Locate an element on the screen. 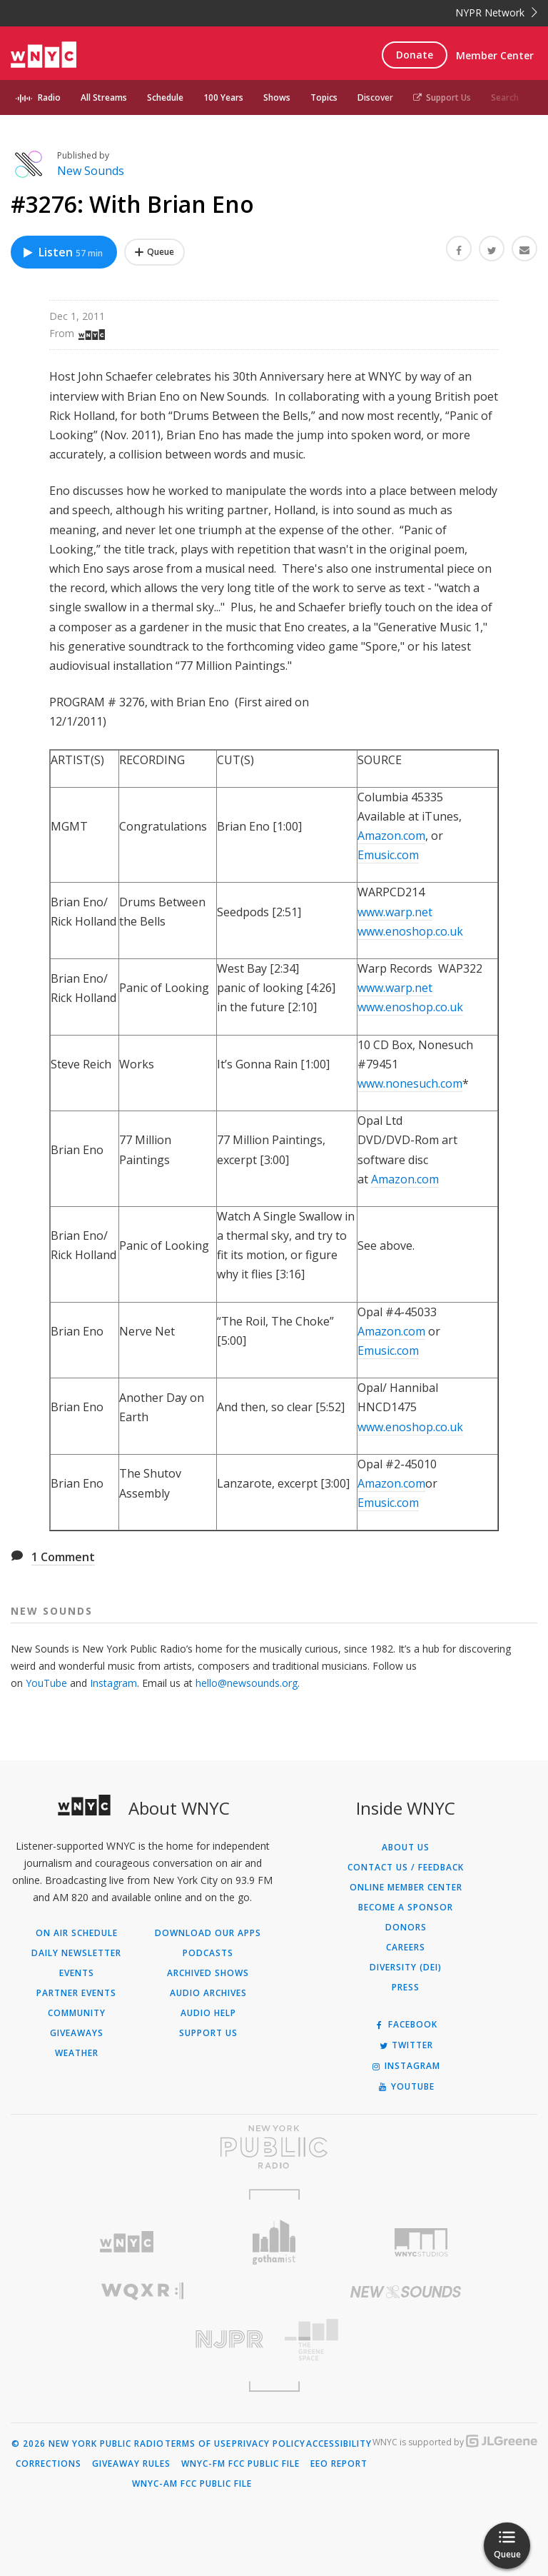 This screenshot has width=548, height=2576. Partner Events is located at coordinates (76, 1993).